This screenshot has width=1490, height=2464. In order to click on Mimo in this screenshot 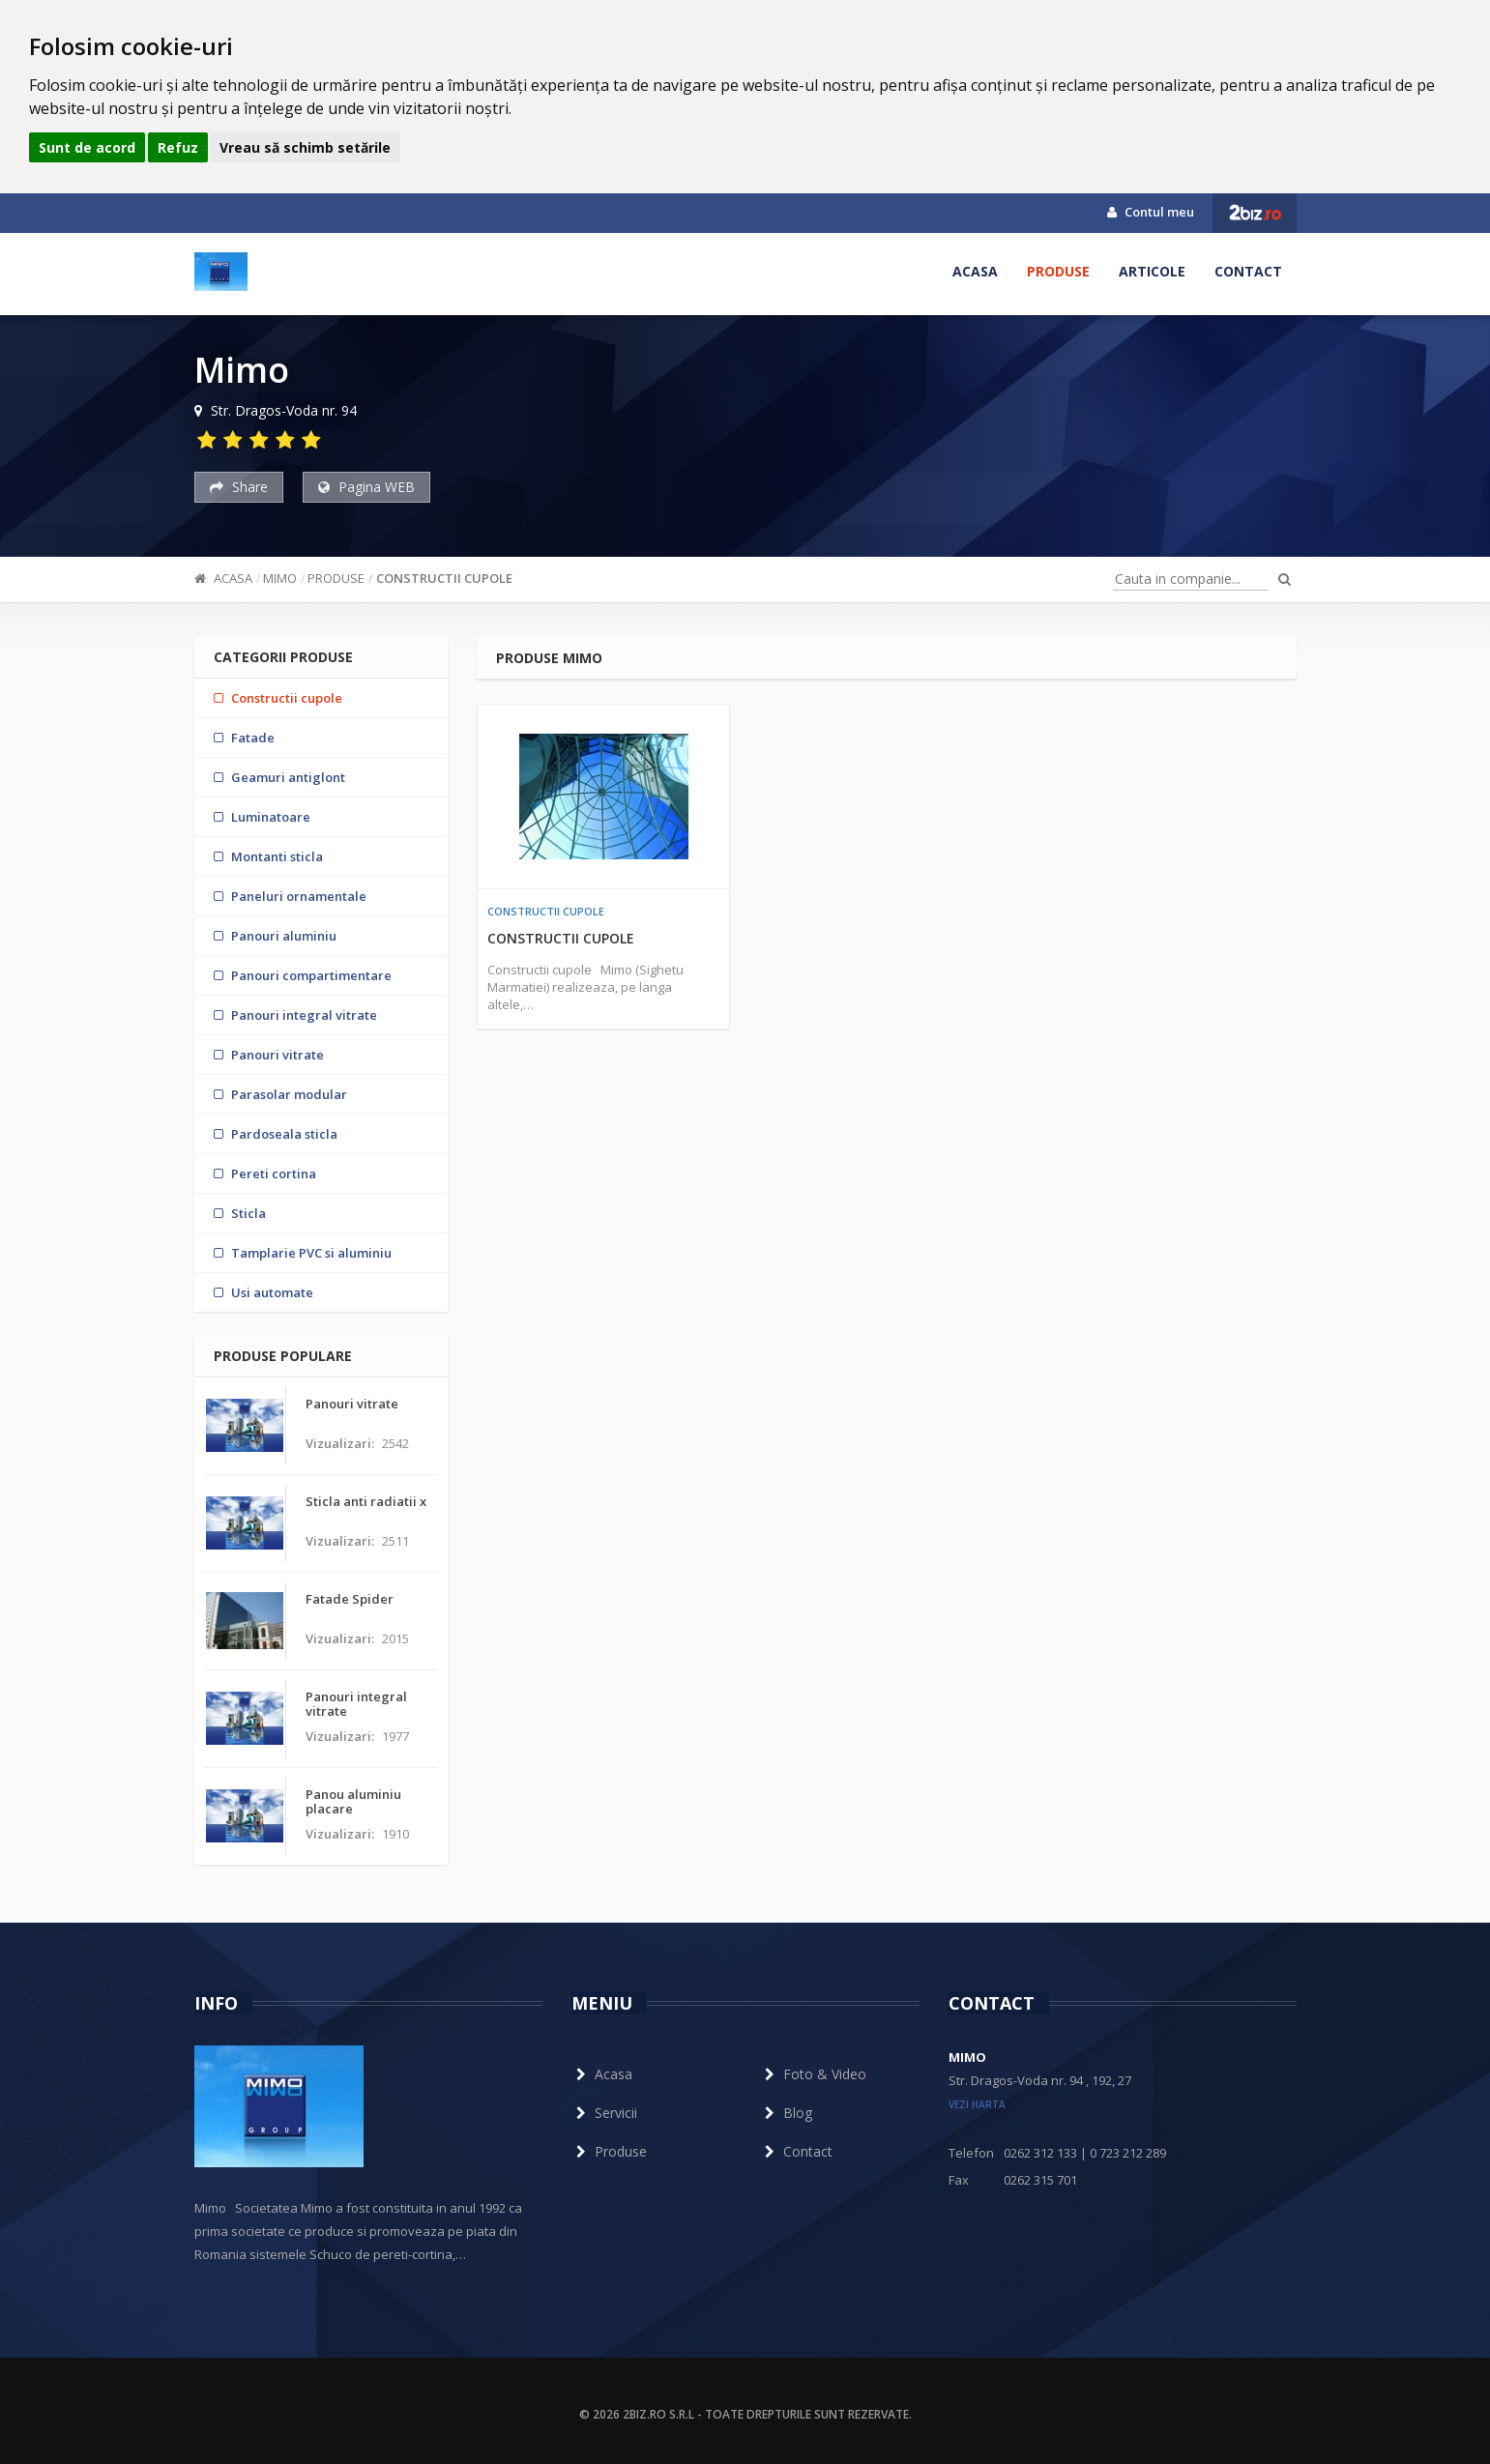, I will do `click(280, 578)`.